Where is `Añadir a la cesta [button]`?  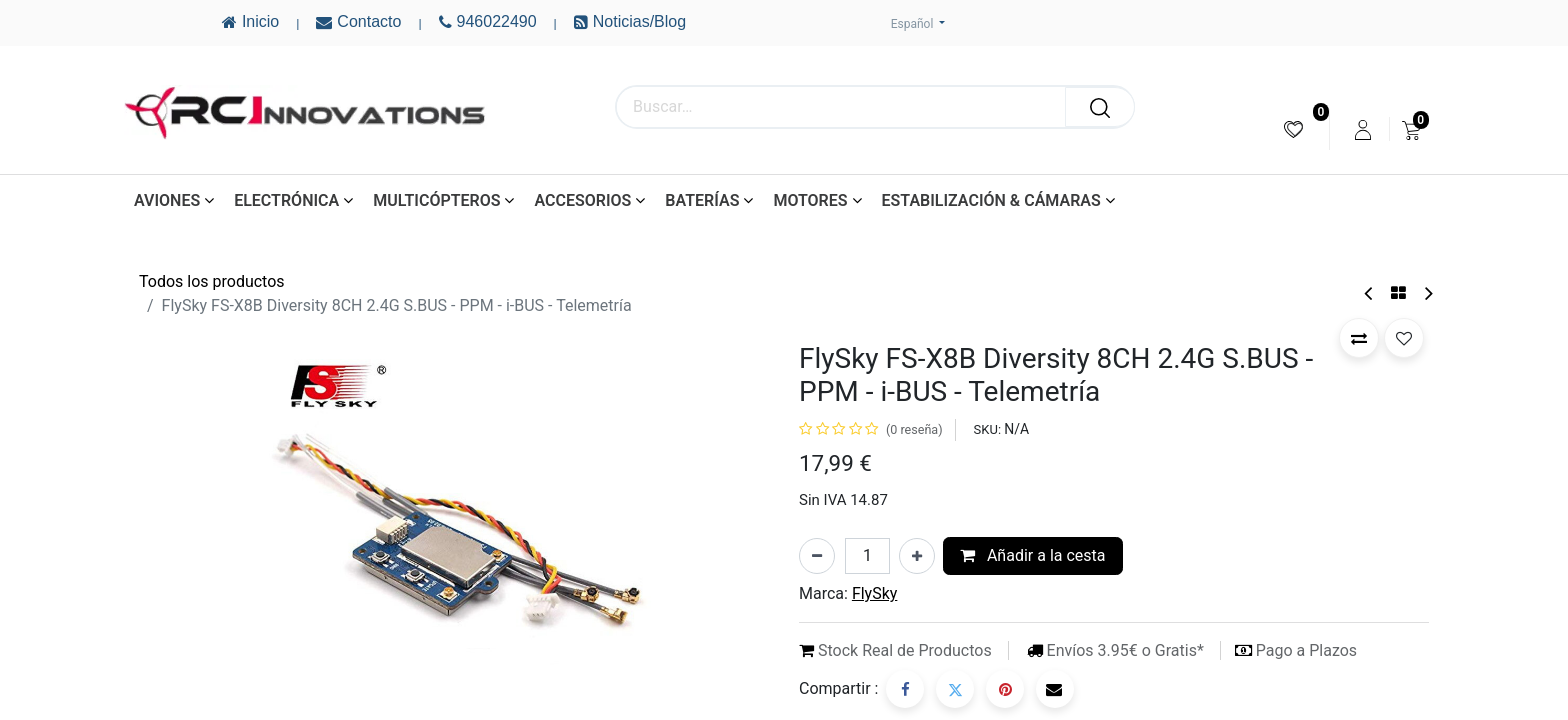
Añadir a la cesta [button] is located at coordinates (1033, 555).